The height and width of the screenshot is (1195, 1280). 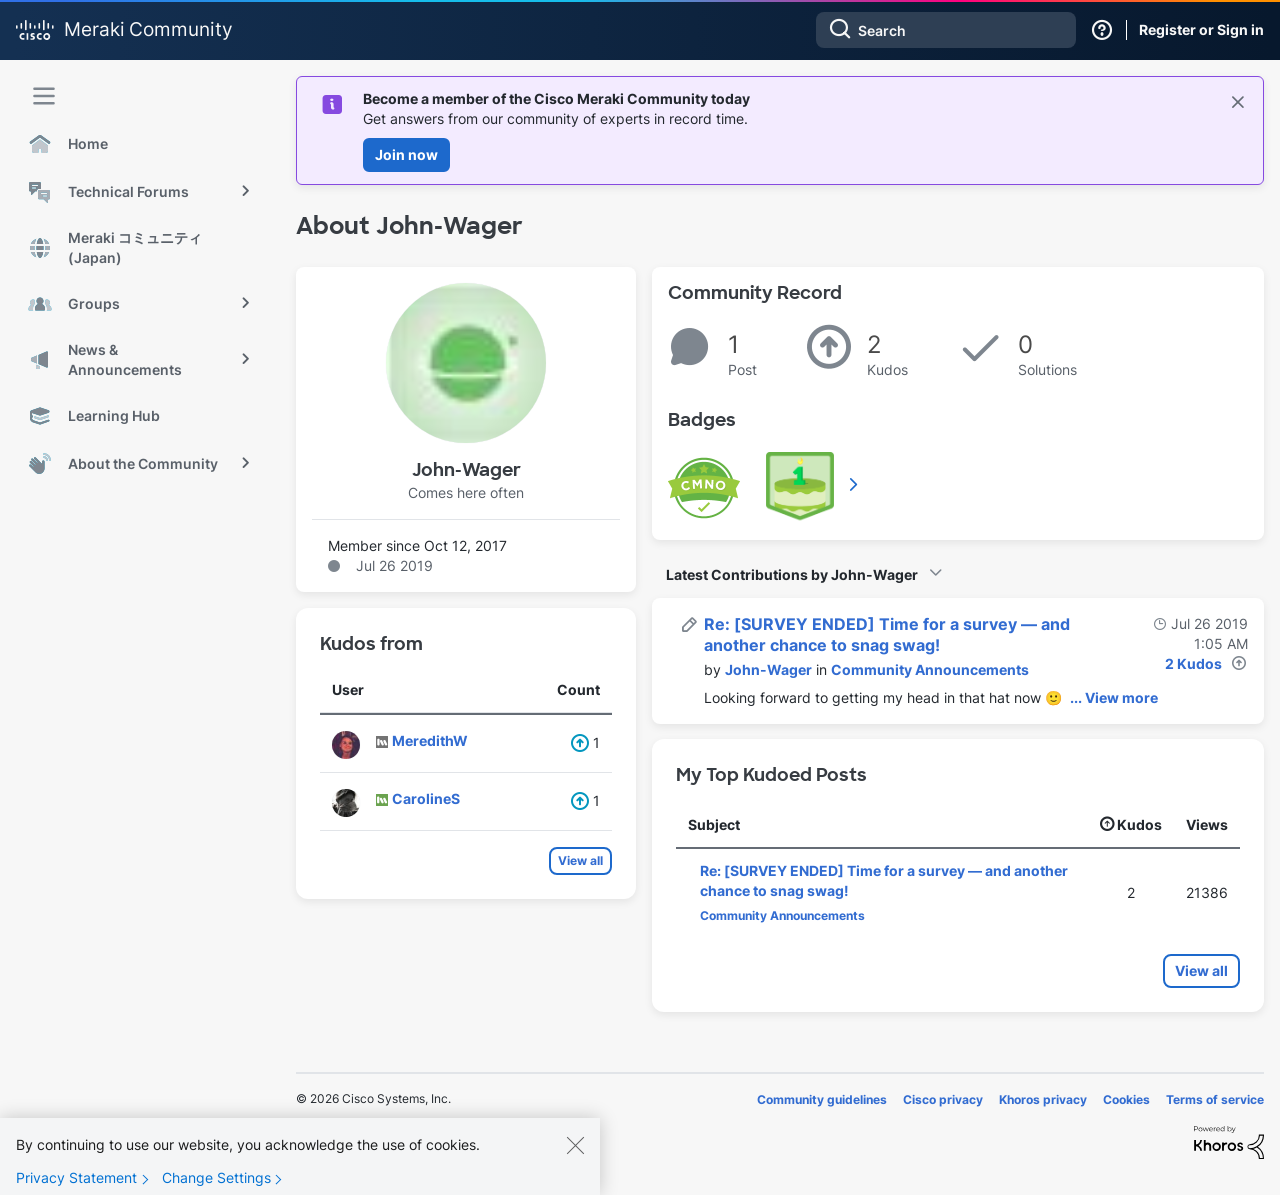 What do you see at coordinates (1114, 697) in the screenshot?
I see `... View more` at bounding box center [1114, 697].